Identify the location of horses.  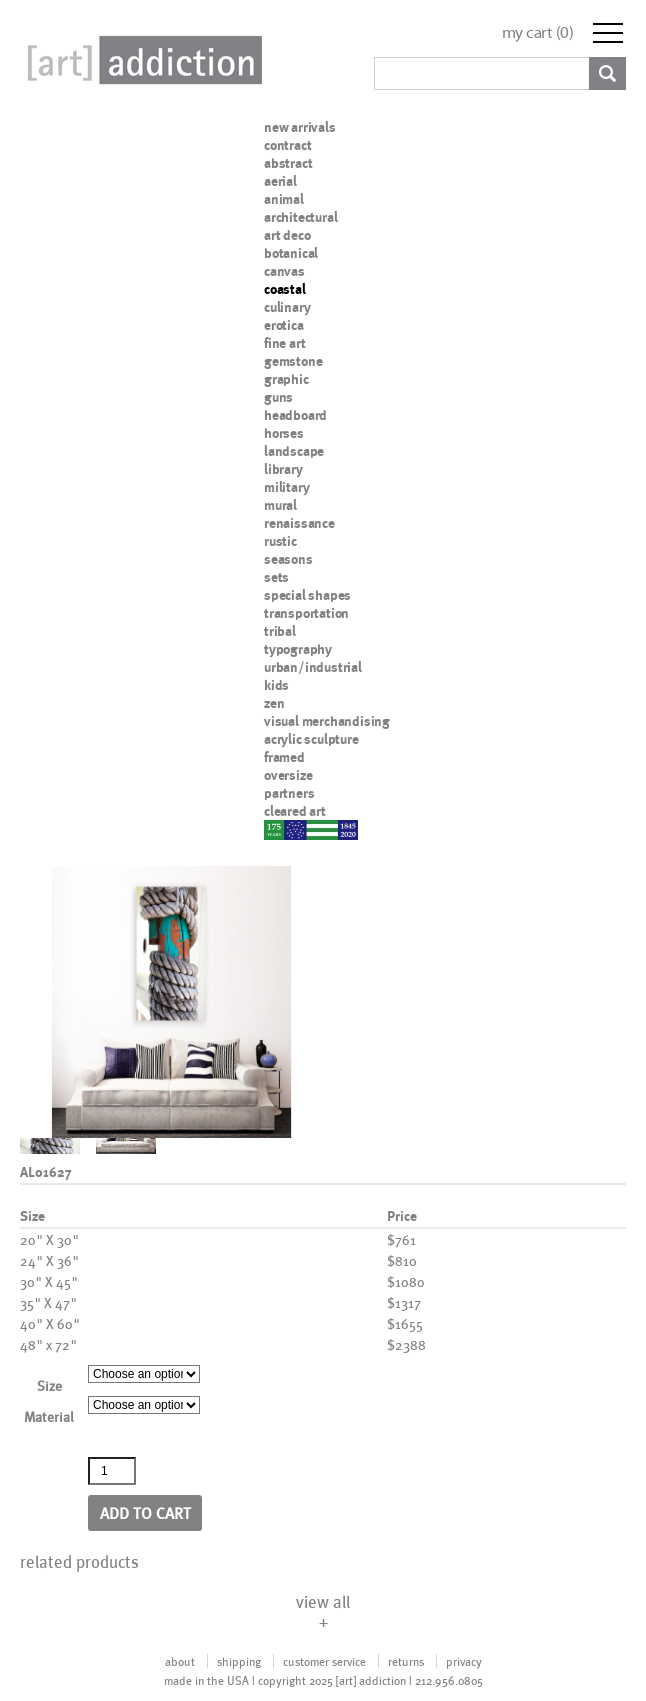
(284, 433).